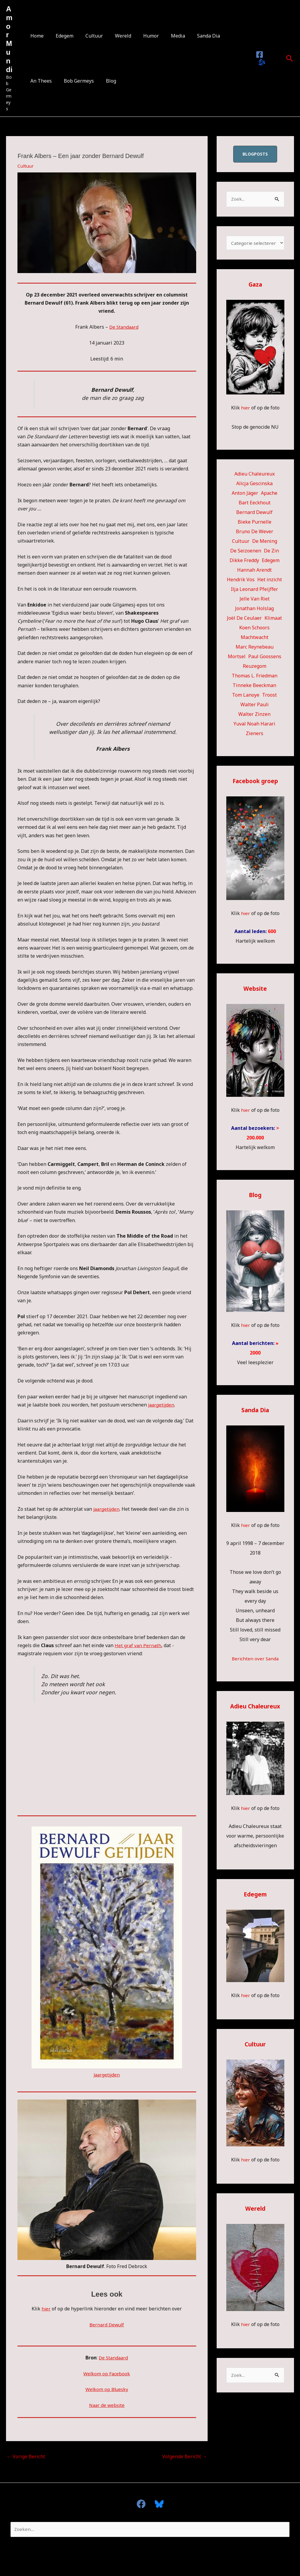  Describe the element at coordinates (74, 81) in the screenshot. I see `Blog` at that location.